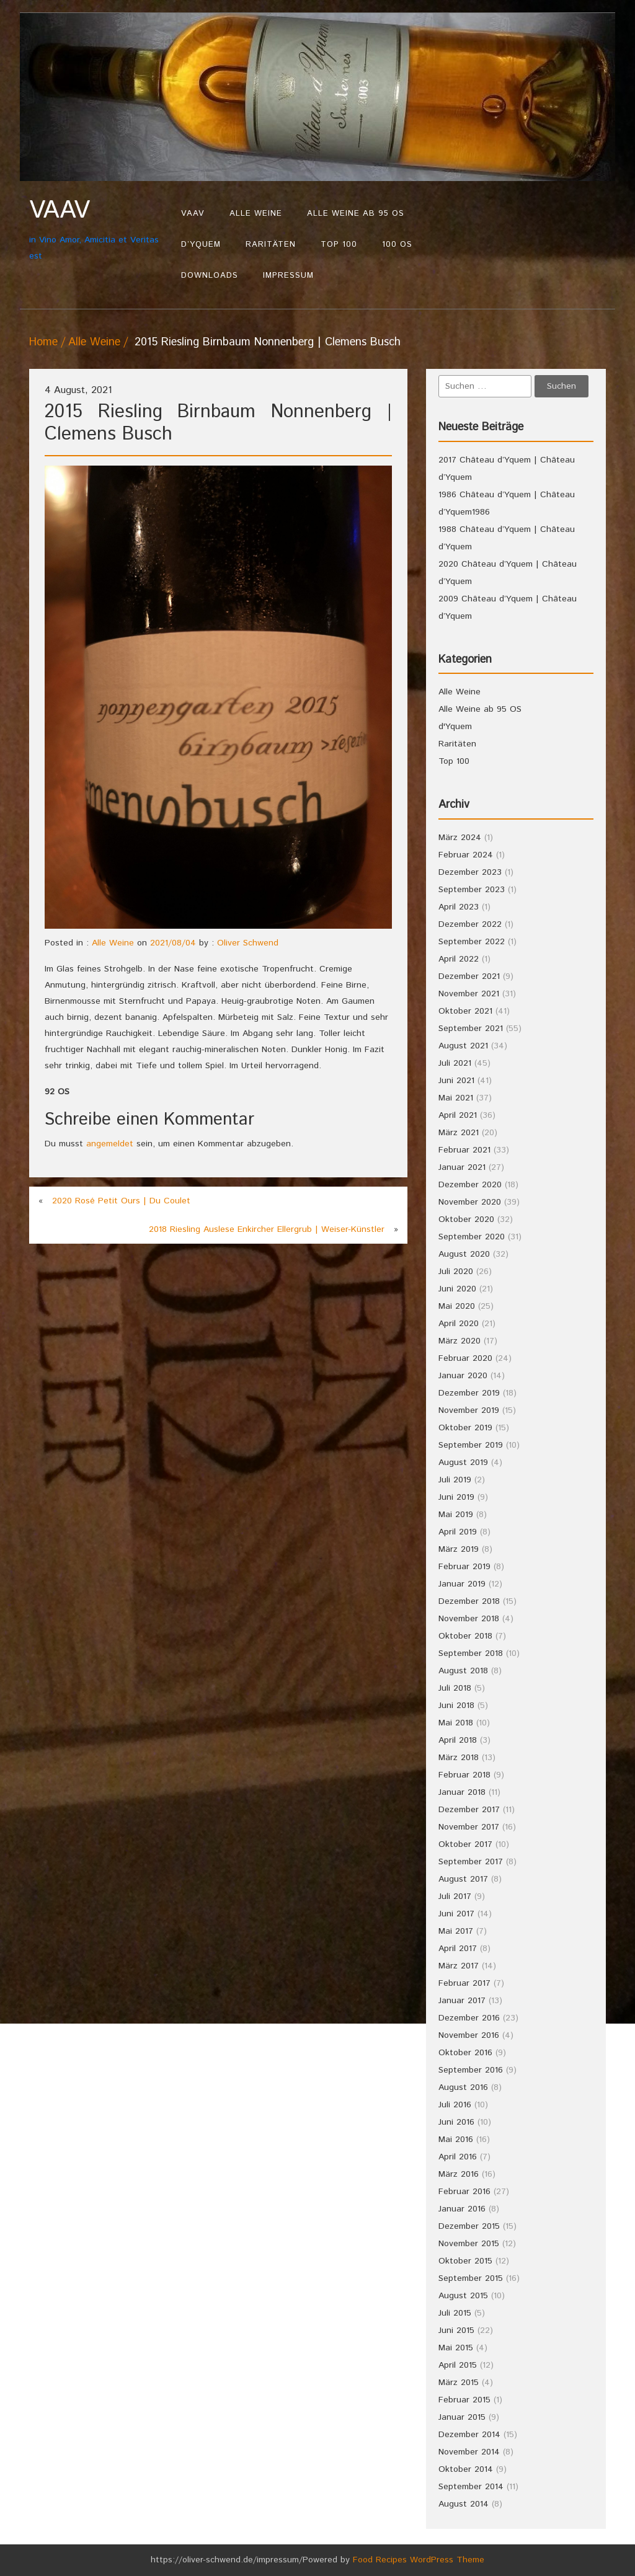  Describe the element at coordinates (462, 2417) in the screenshot. I see `Januar 2015` at that location.